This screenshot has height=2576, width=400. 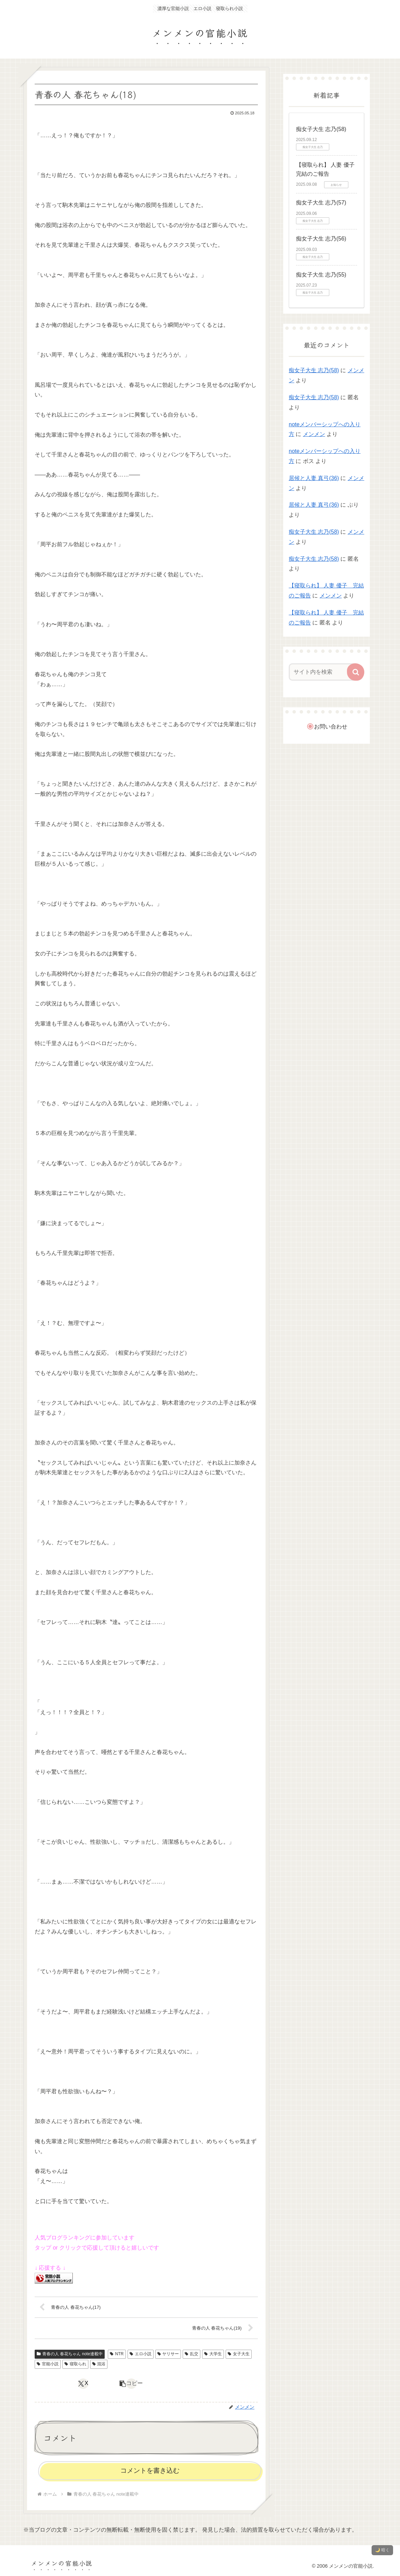 I want to click on 居候と人妻 真弓(36), so click(x=314, y=478).